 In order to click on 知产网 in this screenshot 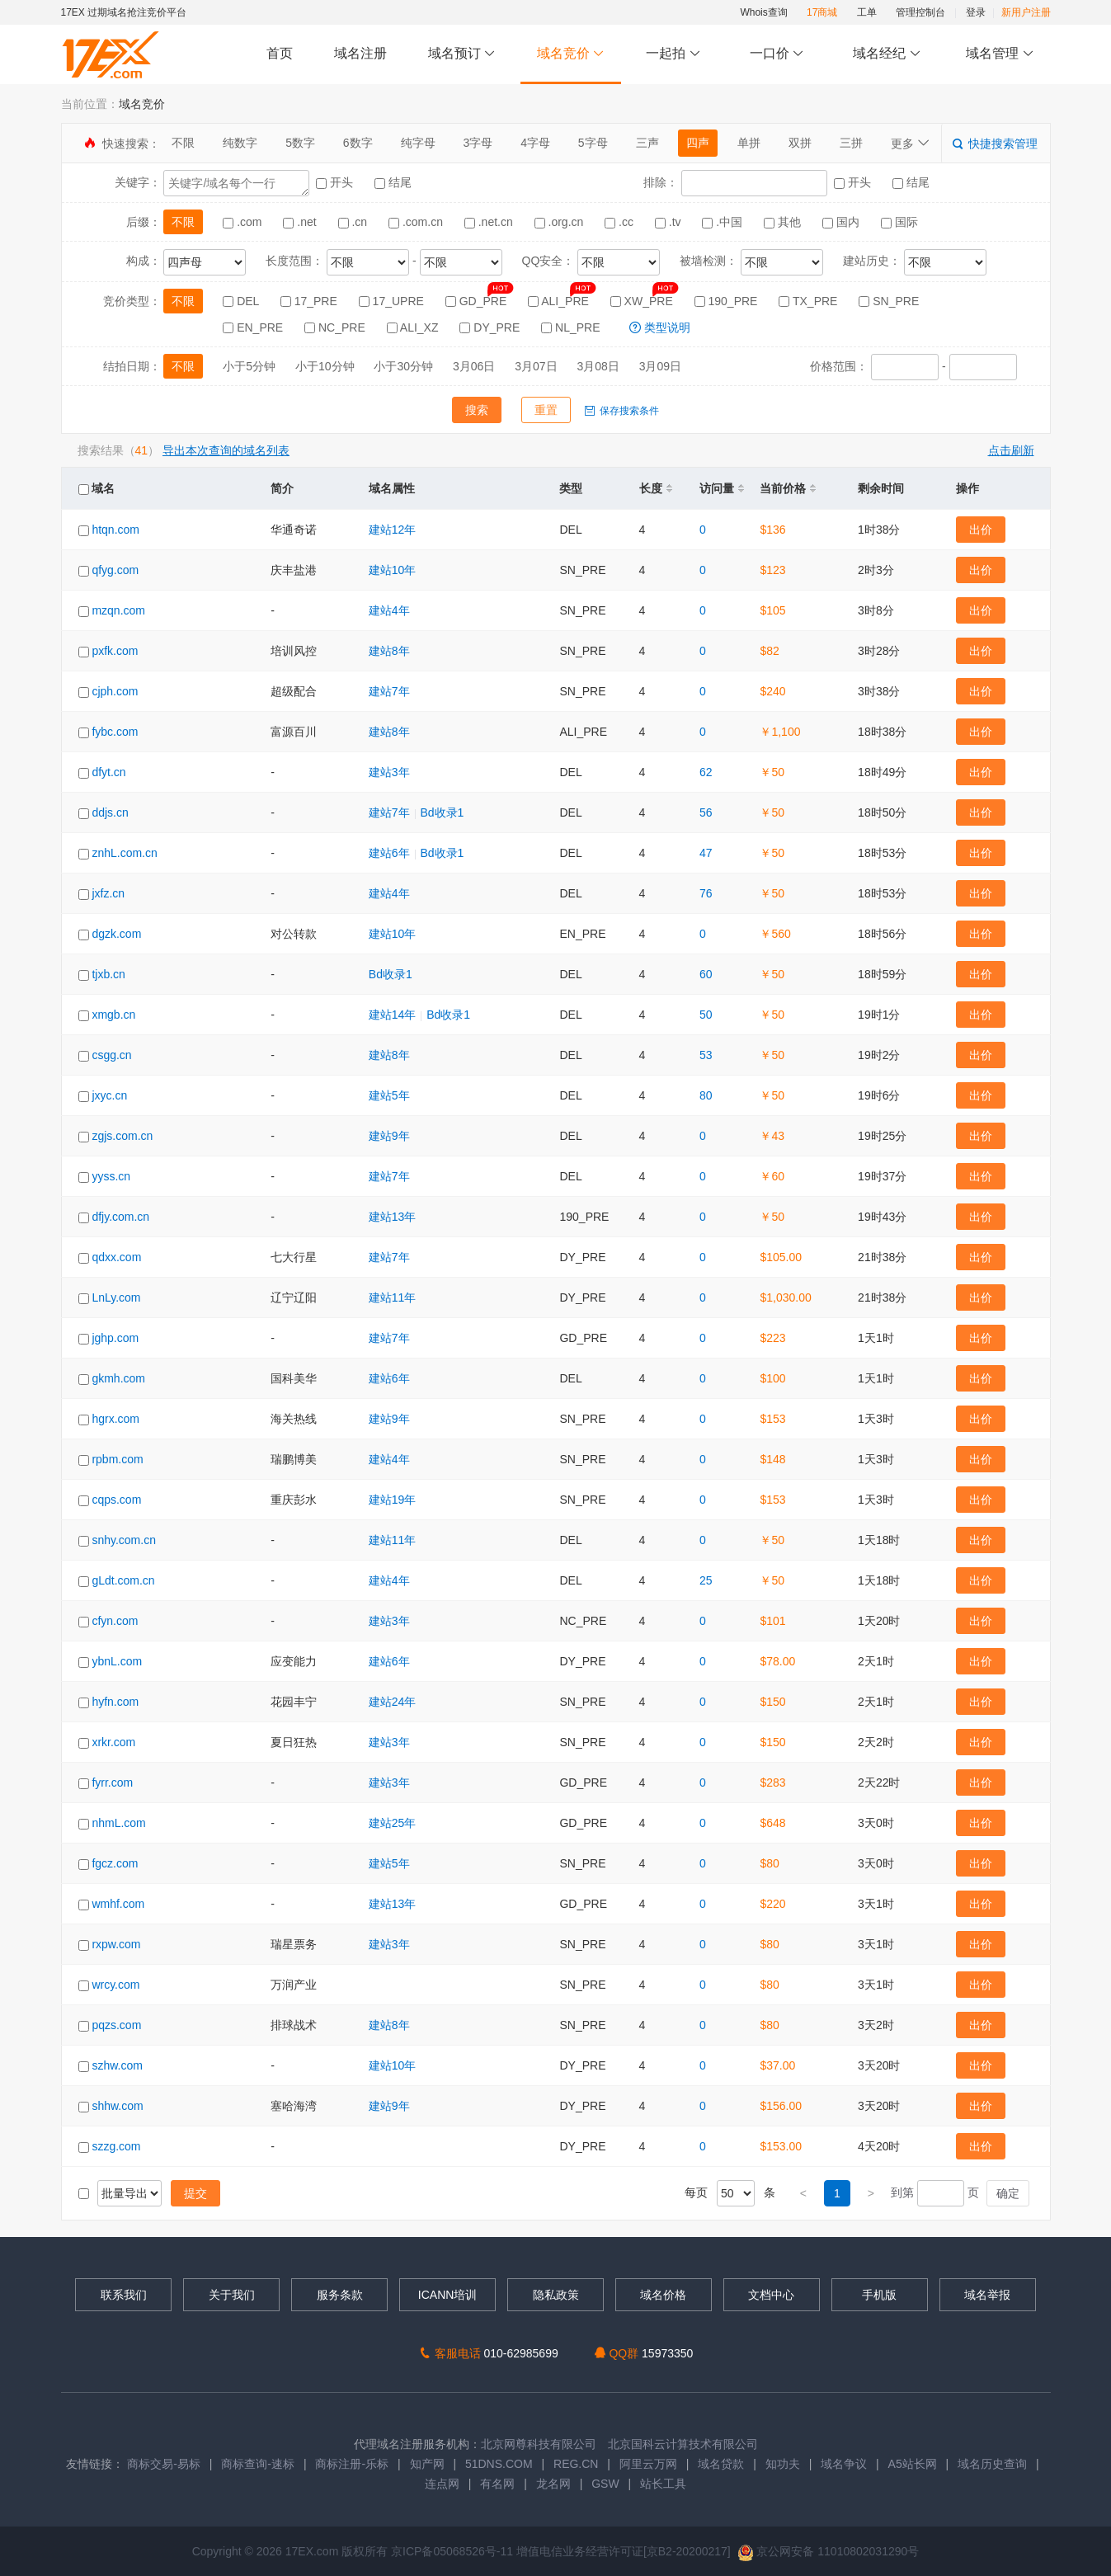, I will do `click(427, 2463)`.